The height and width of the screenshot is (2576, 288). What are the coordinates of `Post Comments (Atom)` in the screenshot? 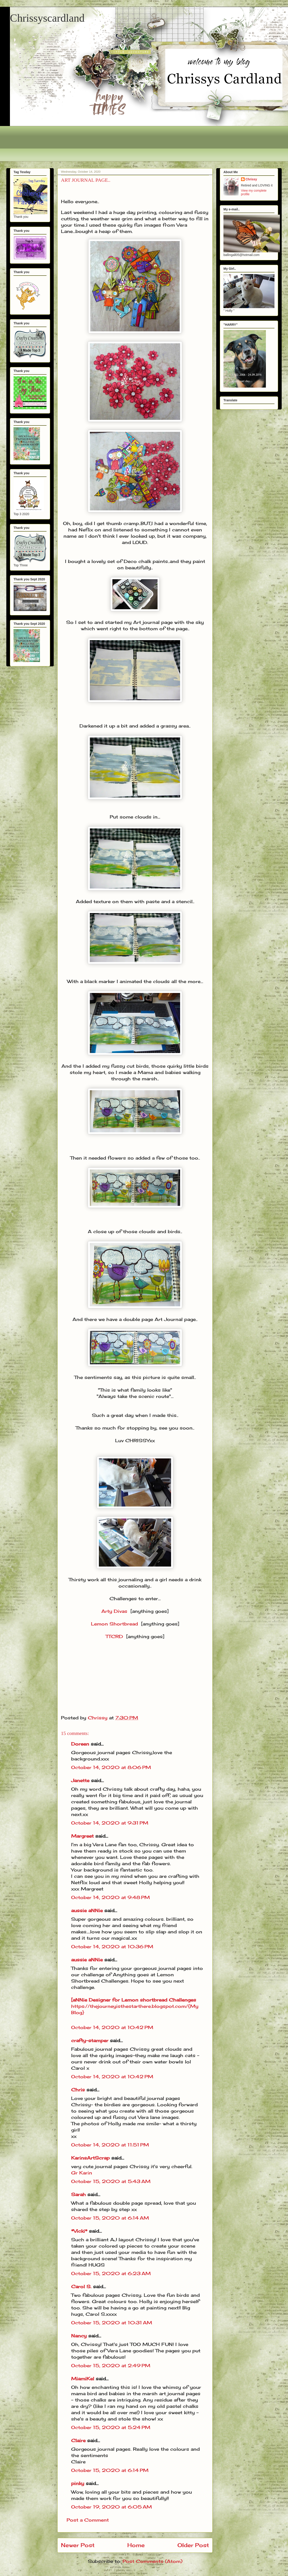 It's located at (152, 2561).